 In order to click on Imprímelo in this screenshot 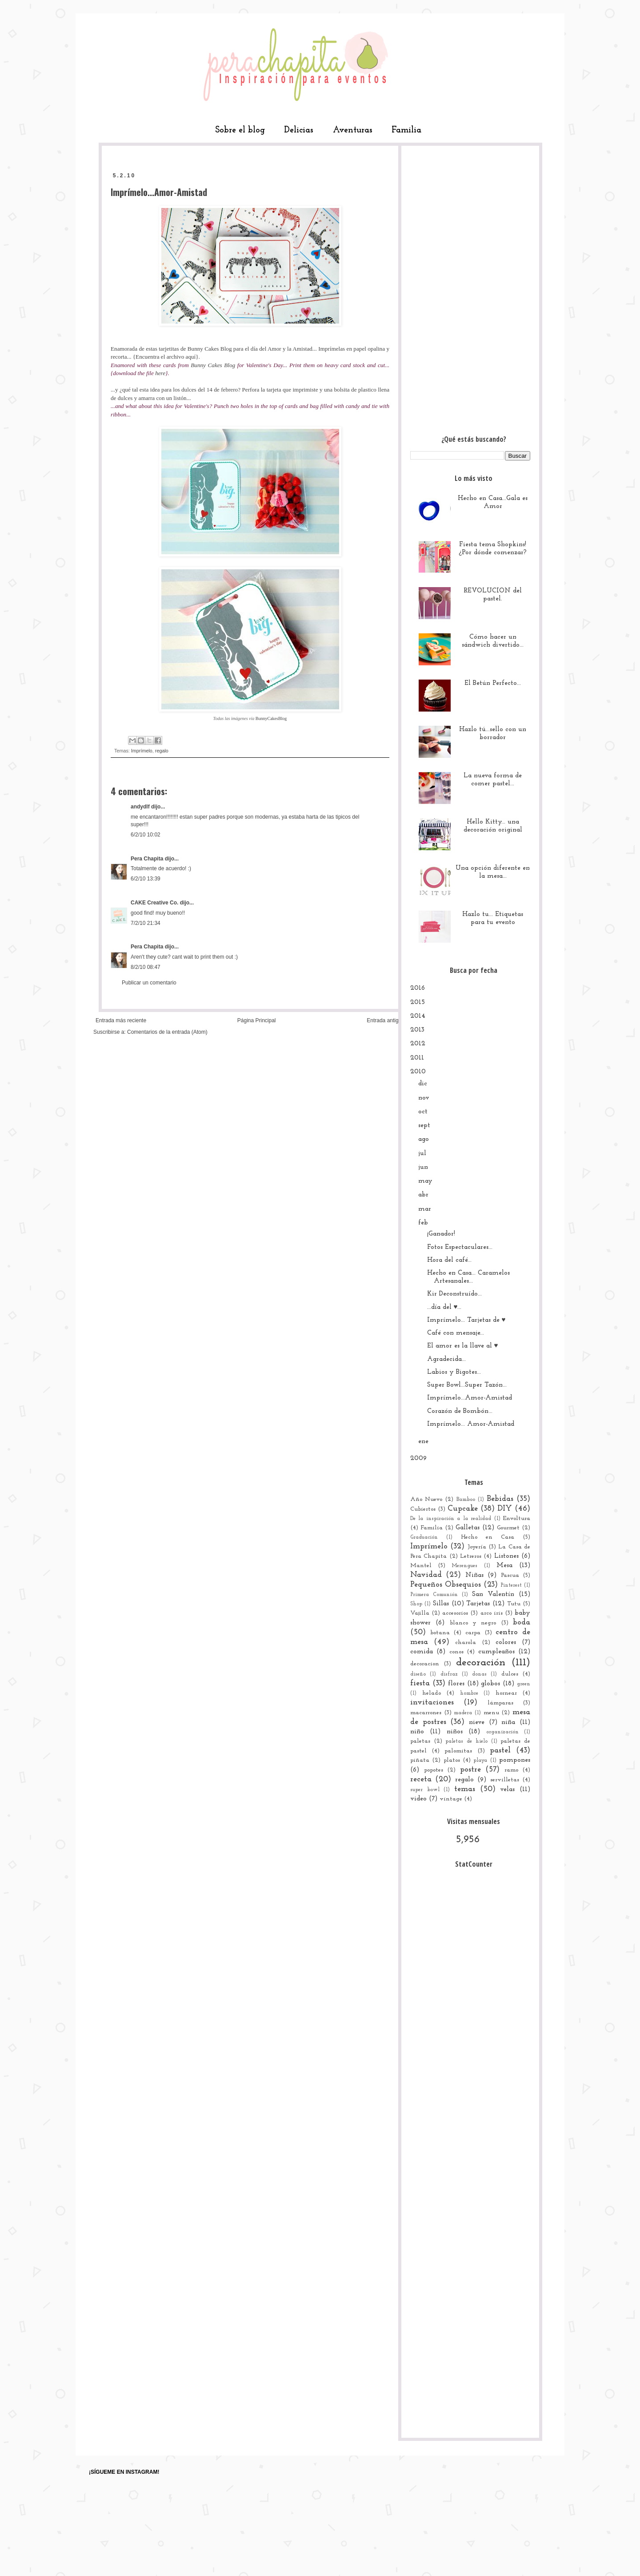, I will do `click(141, 750)`.